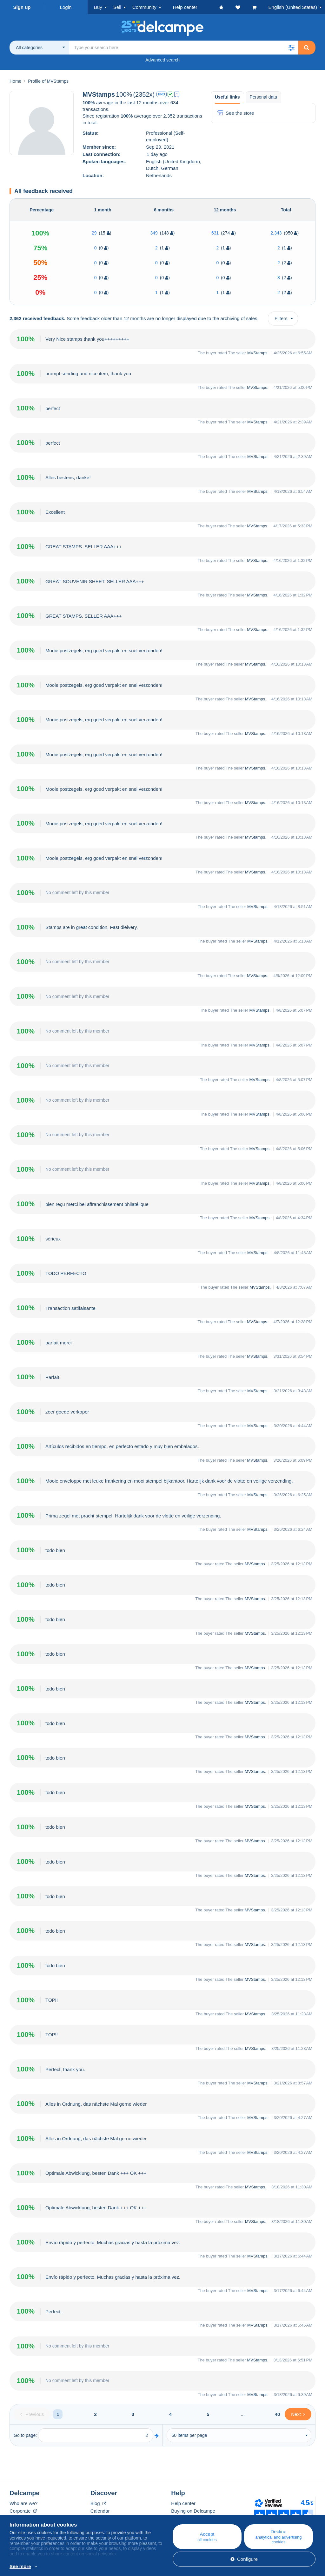  Describe the element at coordinates (291, 48) in the screenshot. I see `[button]` at that location.